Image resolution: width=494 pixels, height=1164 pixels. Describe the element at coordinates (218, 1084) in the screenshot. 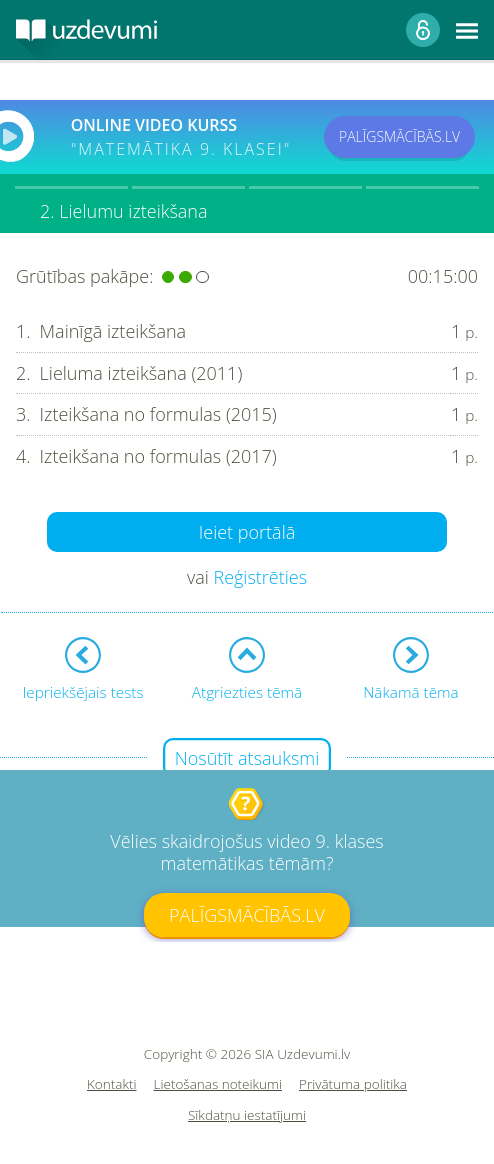

I see `Lietošanas noteikumi` at that location.